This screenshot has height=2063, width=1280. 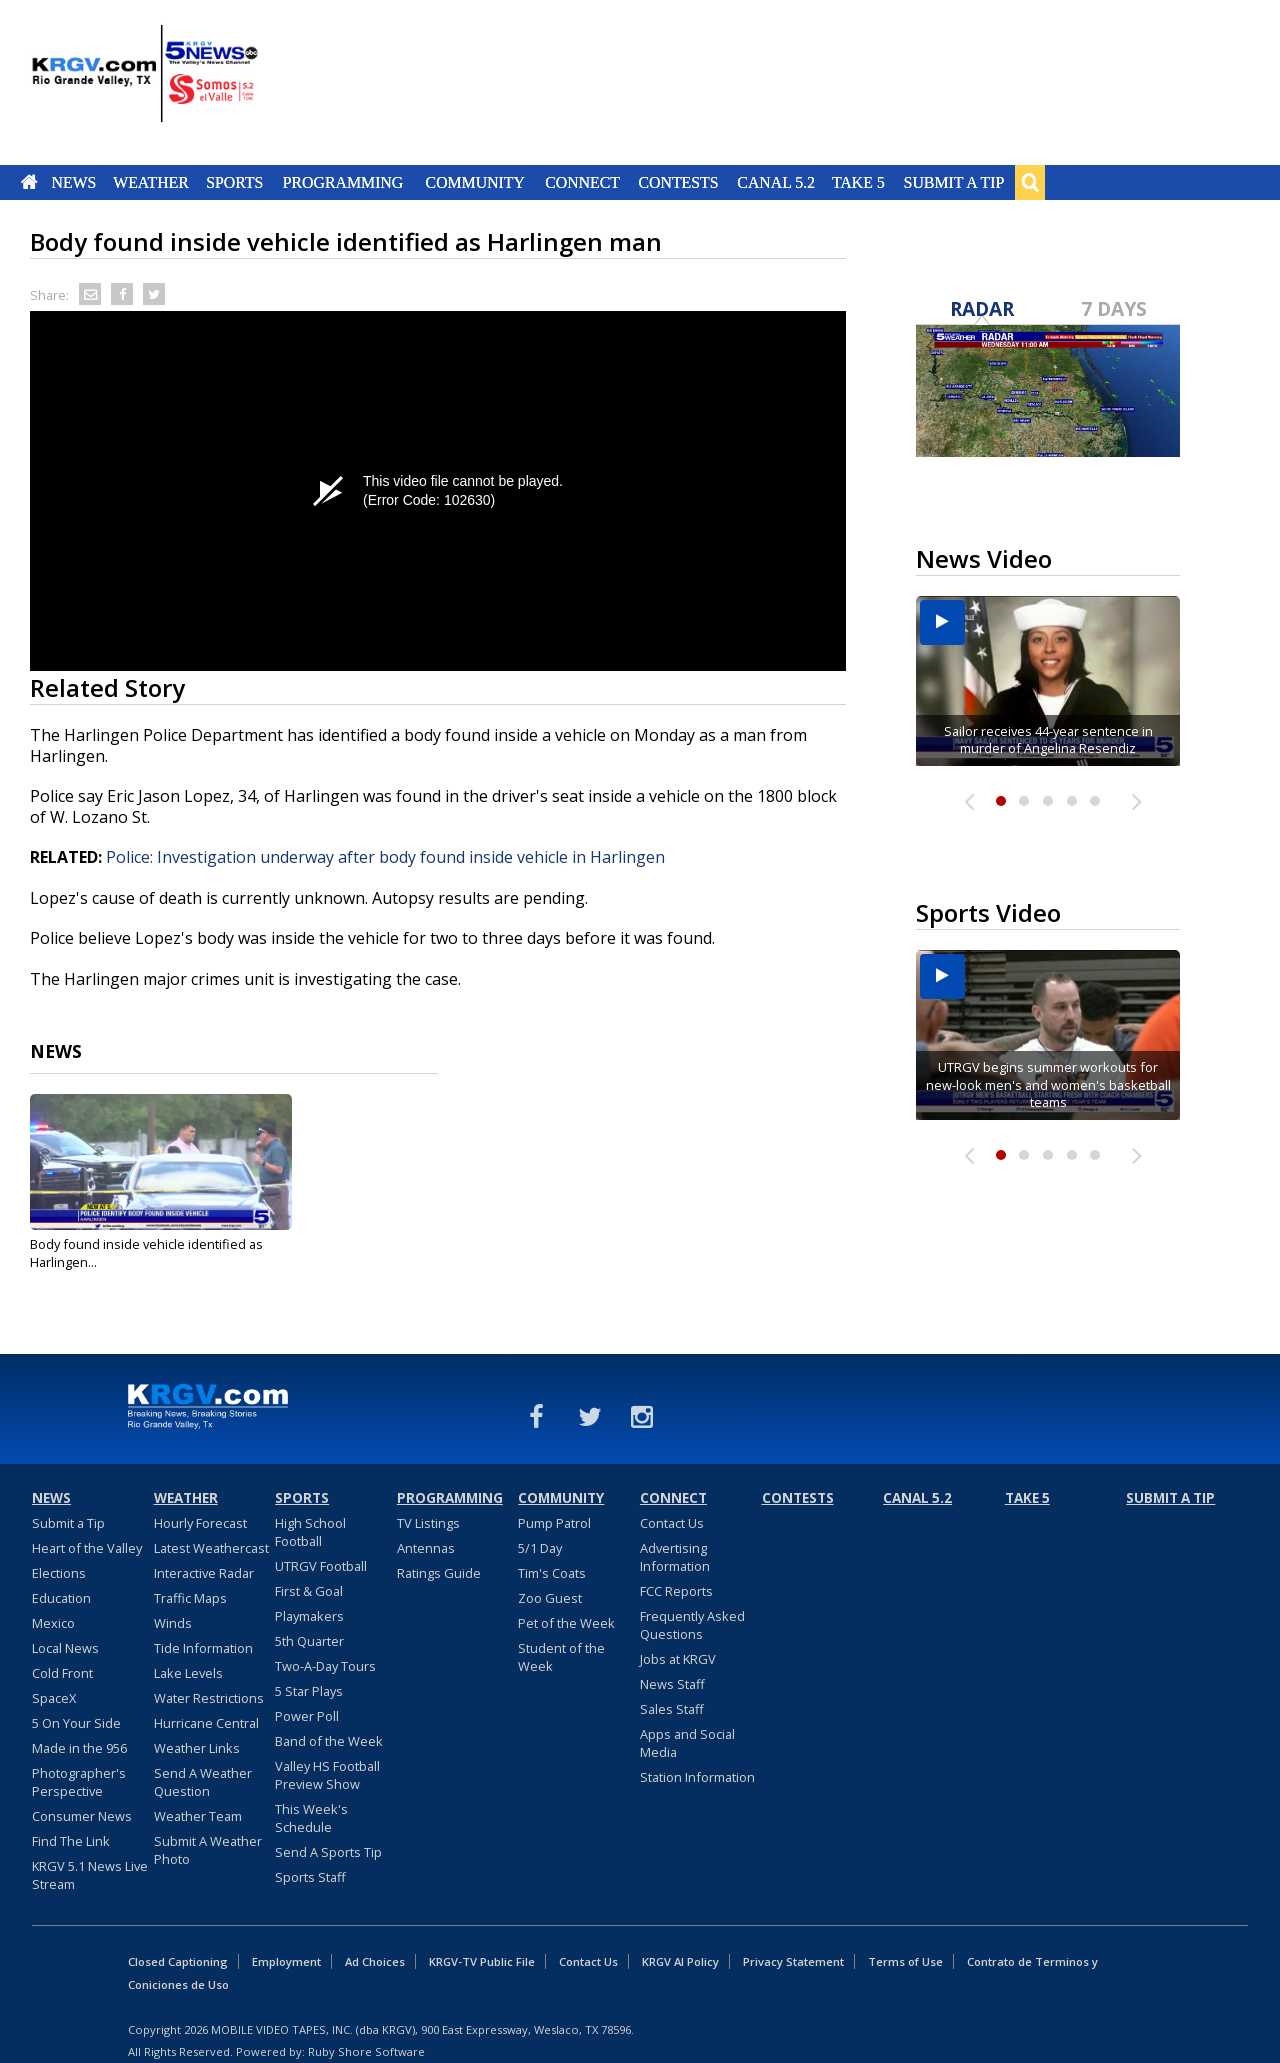 I want to click on SpaceX, so click(x=54, y=1698).